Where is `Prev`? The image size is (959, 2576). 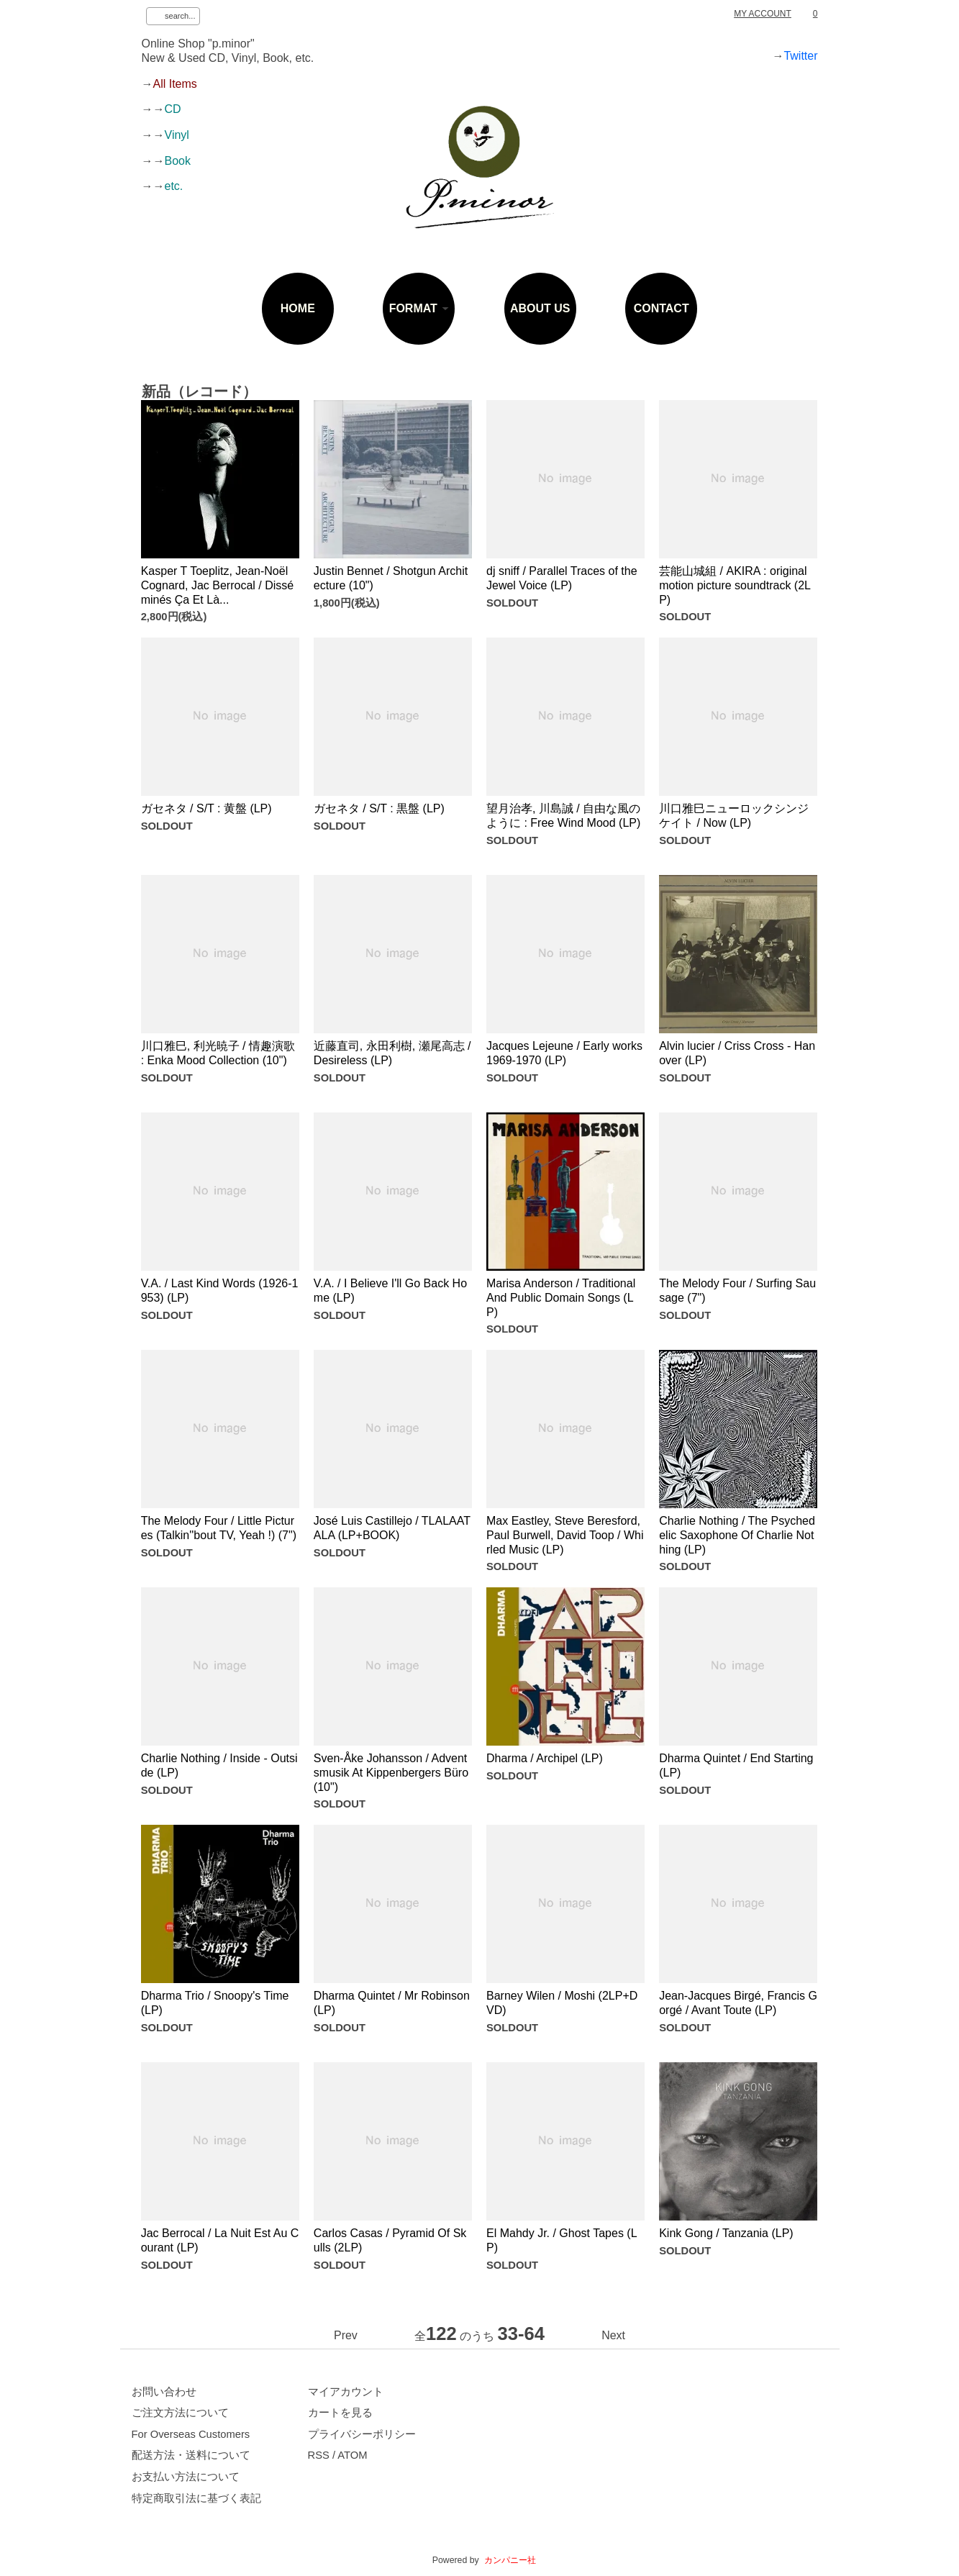 Prev is located at coordinates (346, 2335).